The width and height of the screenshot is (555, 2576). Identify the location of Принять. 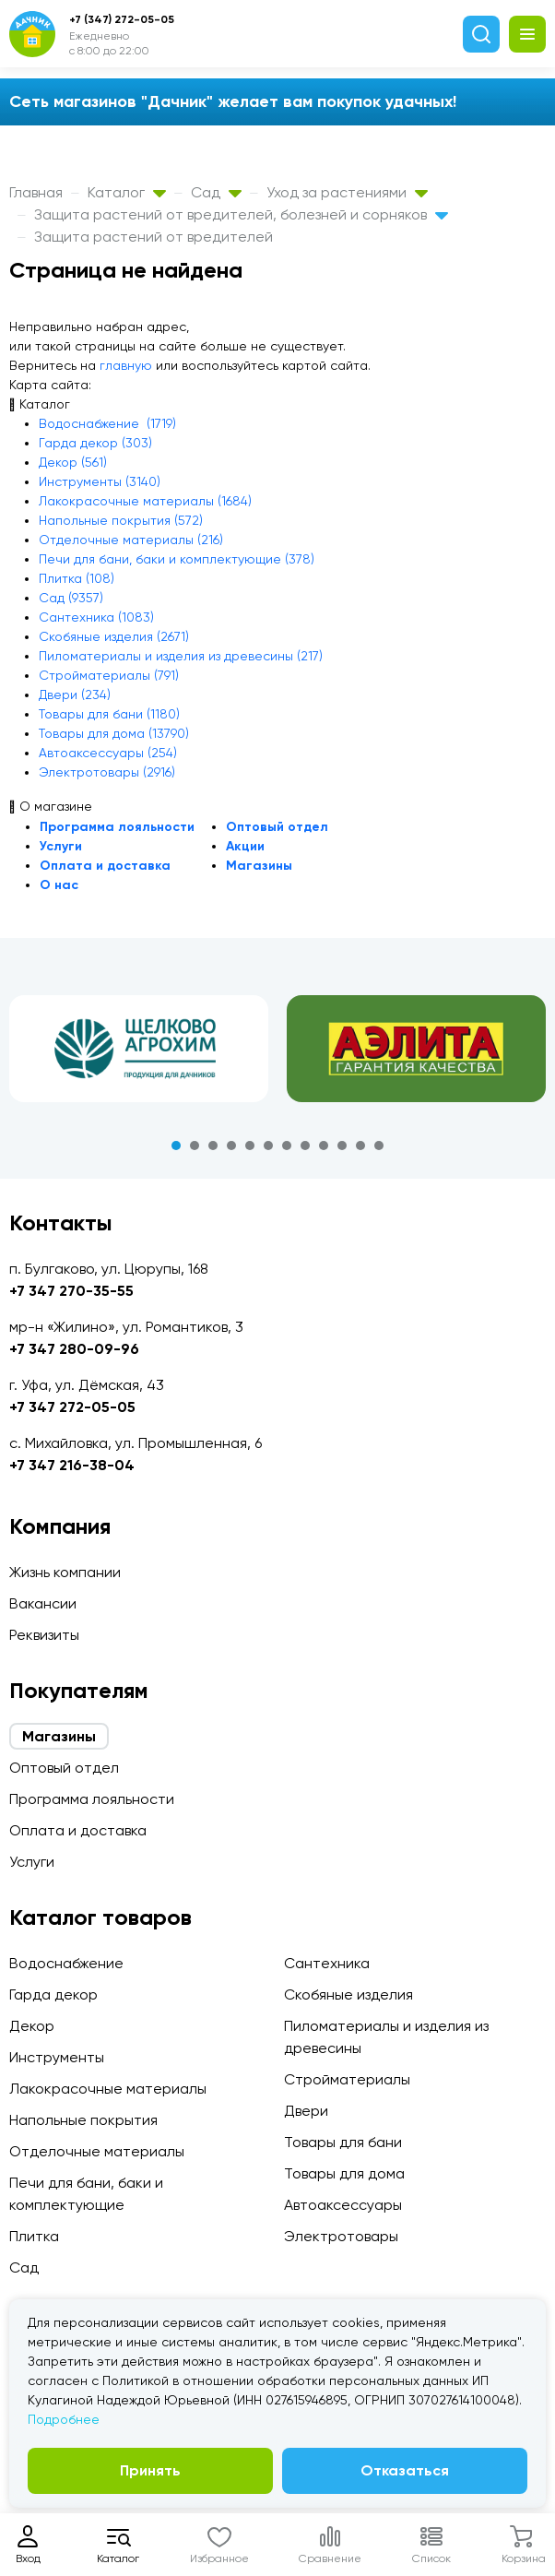
(150, 2470).